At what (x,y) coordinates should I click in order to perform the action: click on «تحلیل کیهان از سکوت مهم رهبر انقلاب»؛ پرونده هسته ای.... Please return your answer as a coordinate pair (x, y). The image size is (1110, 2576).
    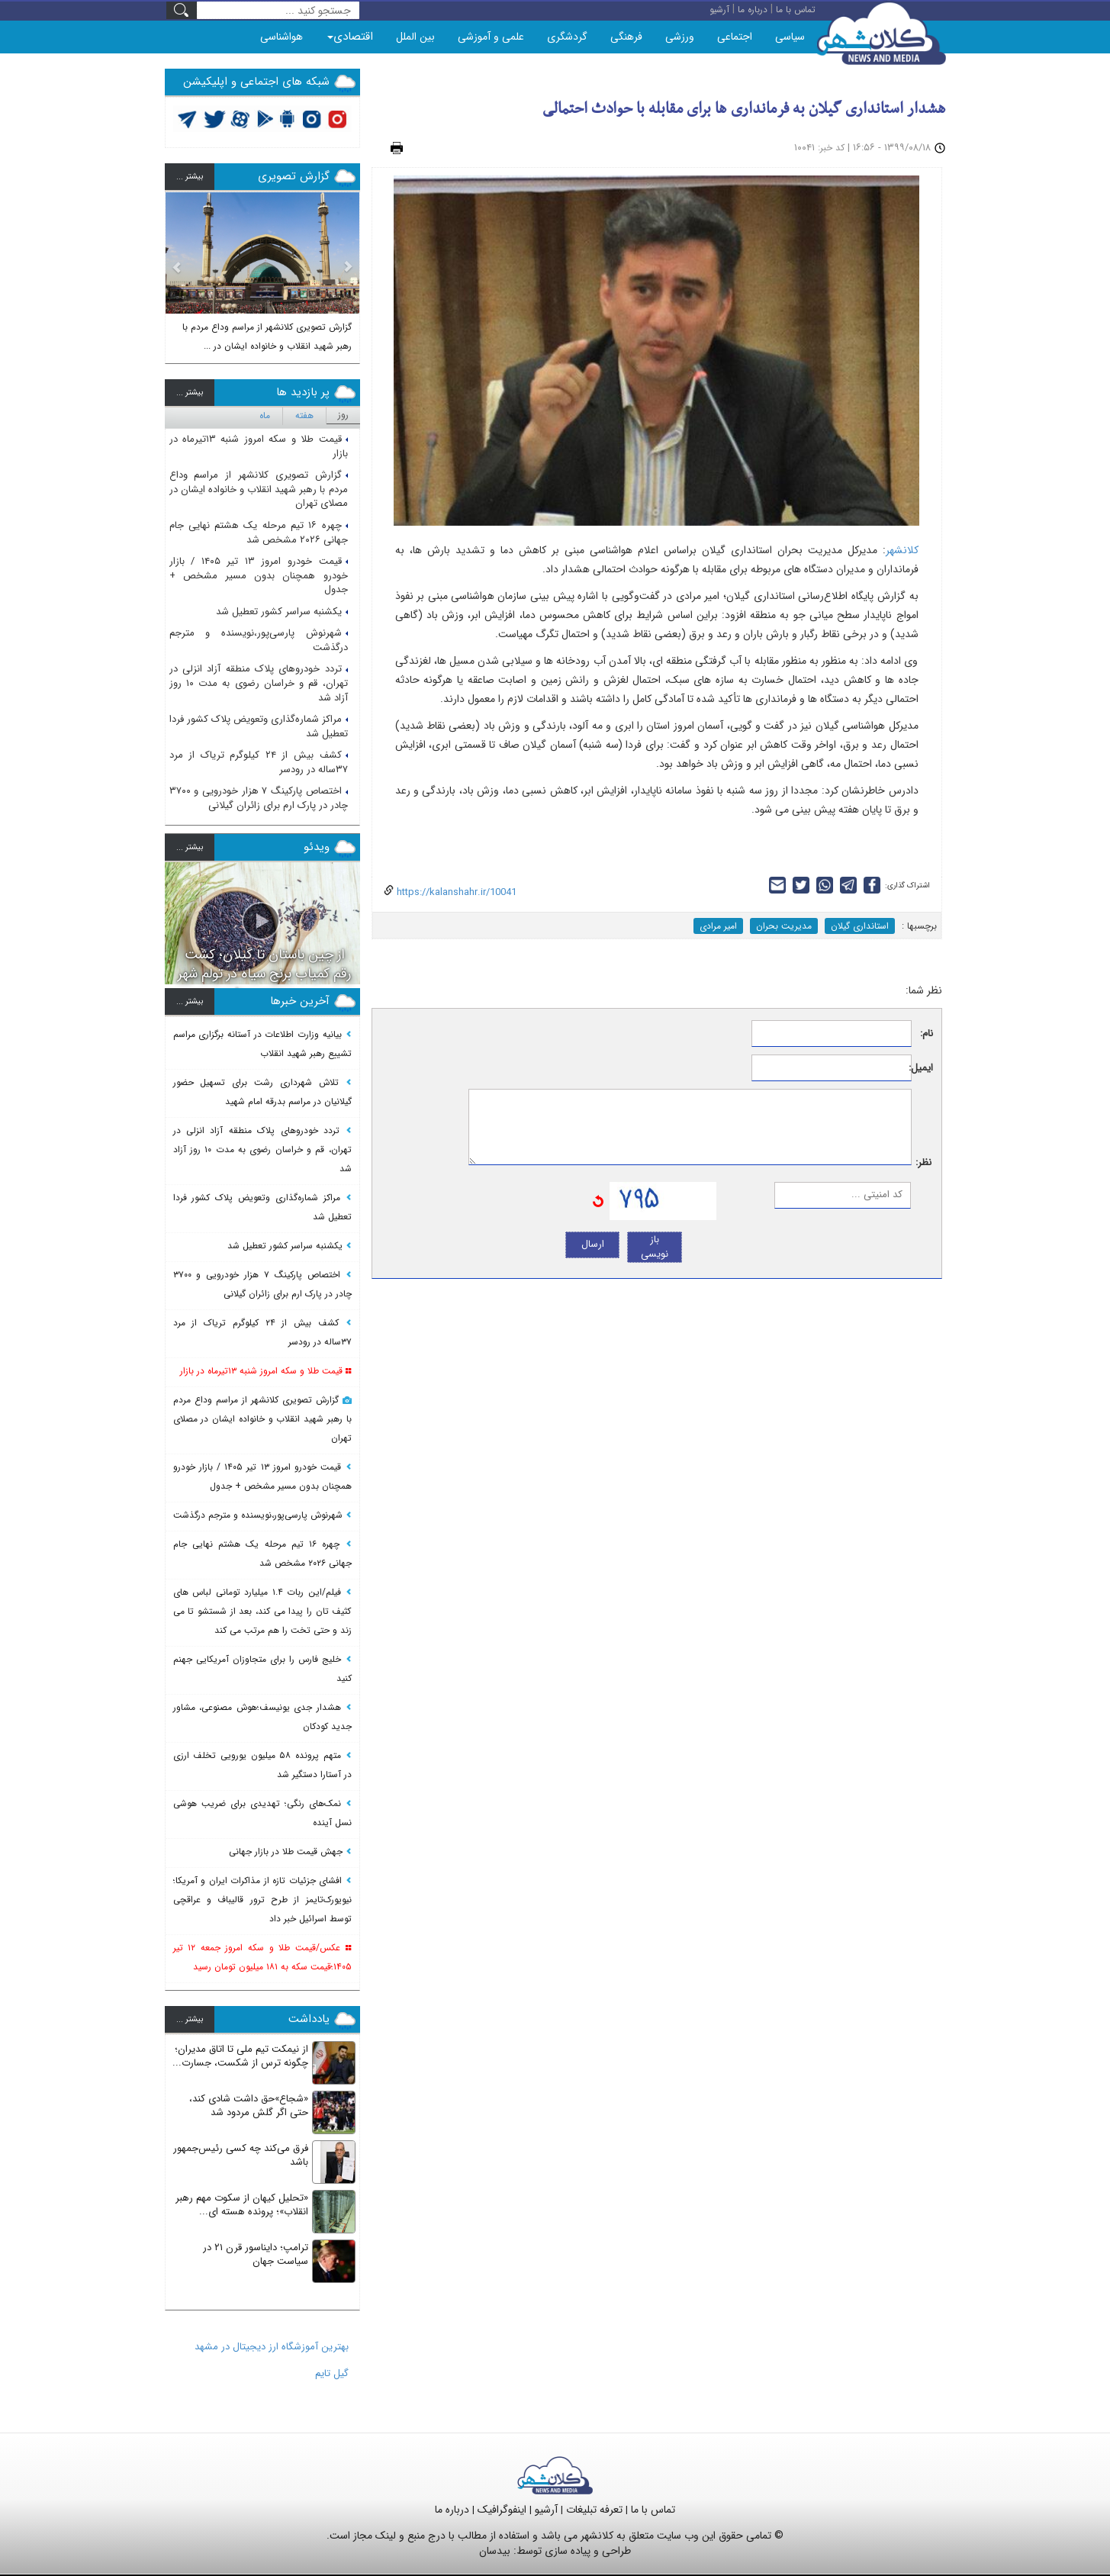
    Looking at the image, I should click on (241, 2205).